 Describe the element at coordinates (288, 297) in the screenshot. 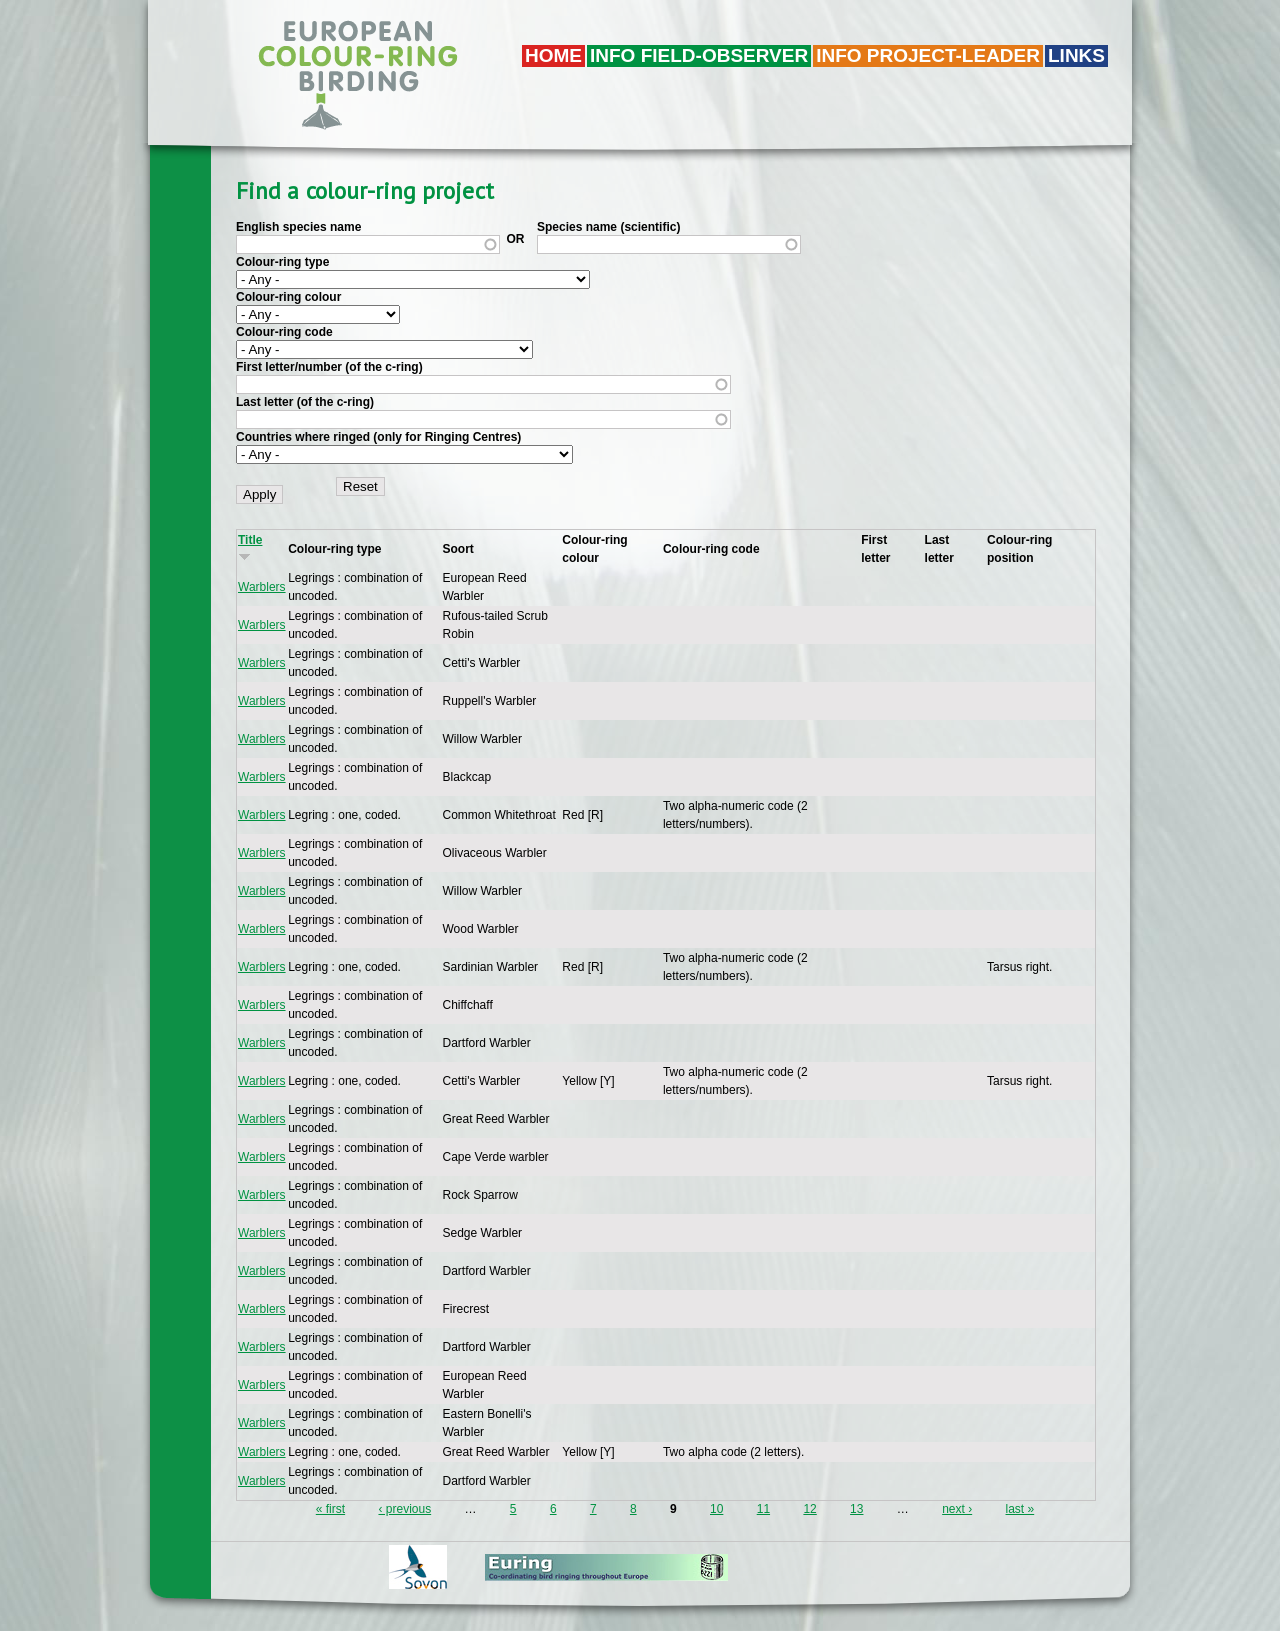

I see `Colour-ring colour` at that location.